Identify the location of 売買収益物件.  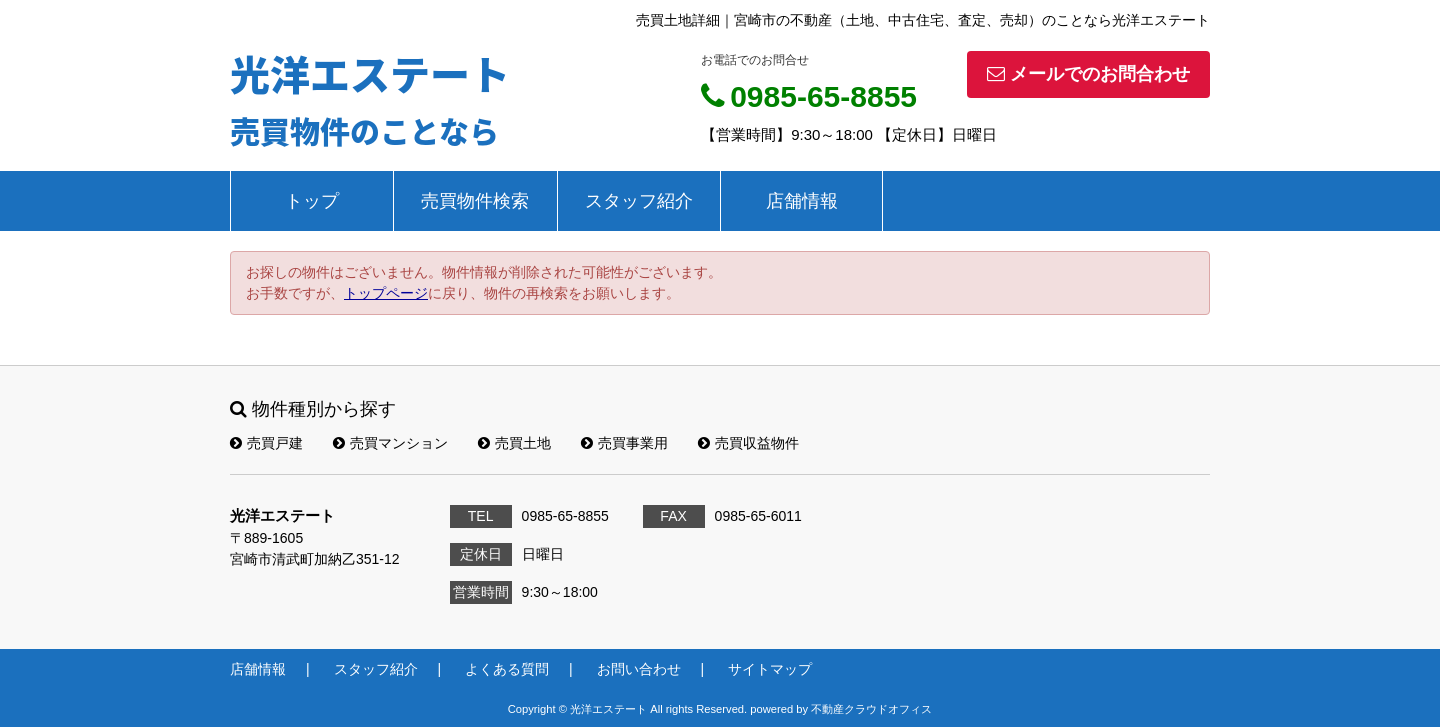
(748, 443).